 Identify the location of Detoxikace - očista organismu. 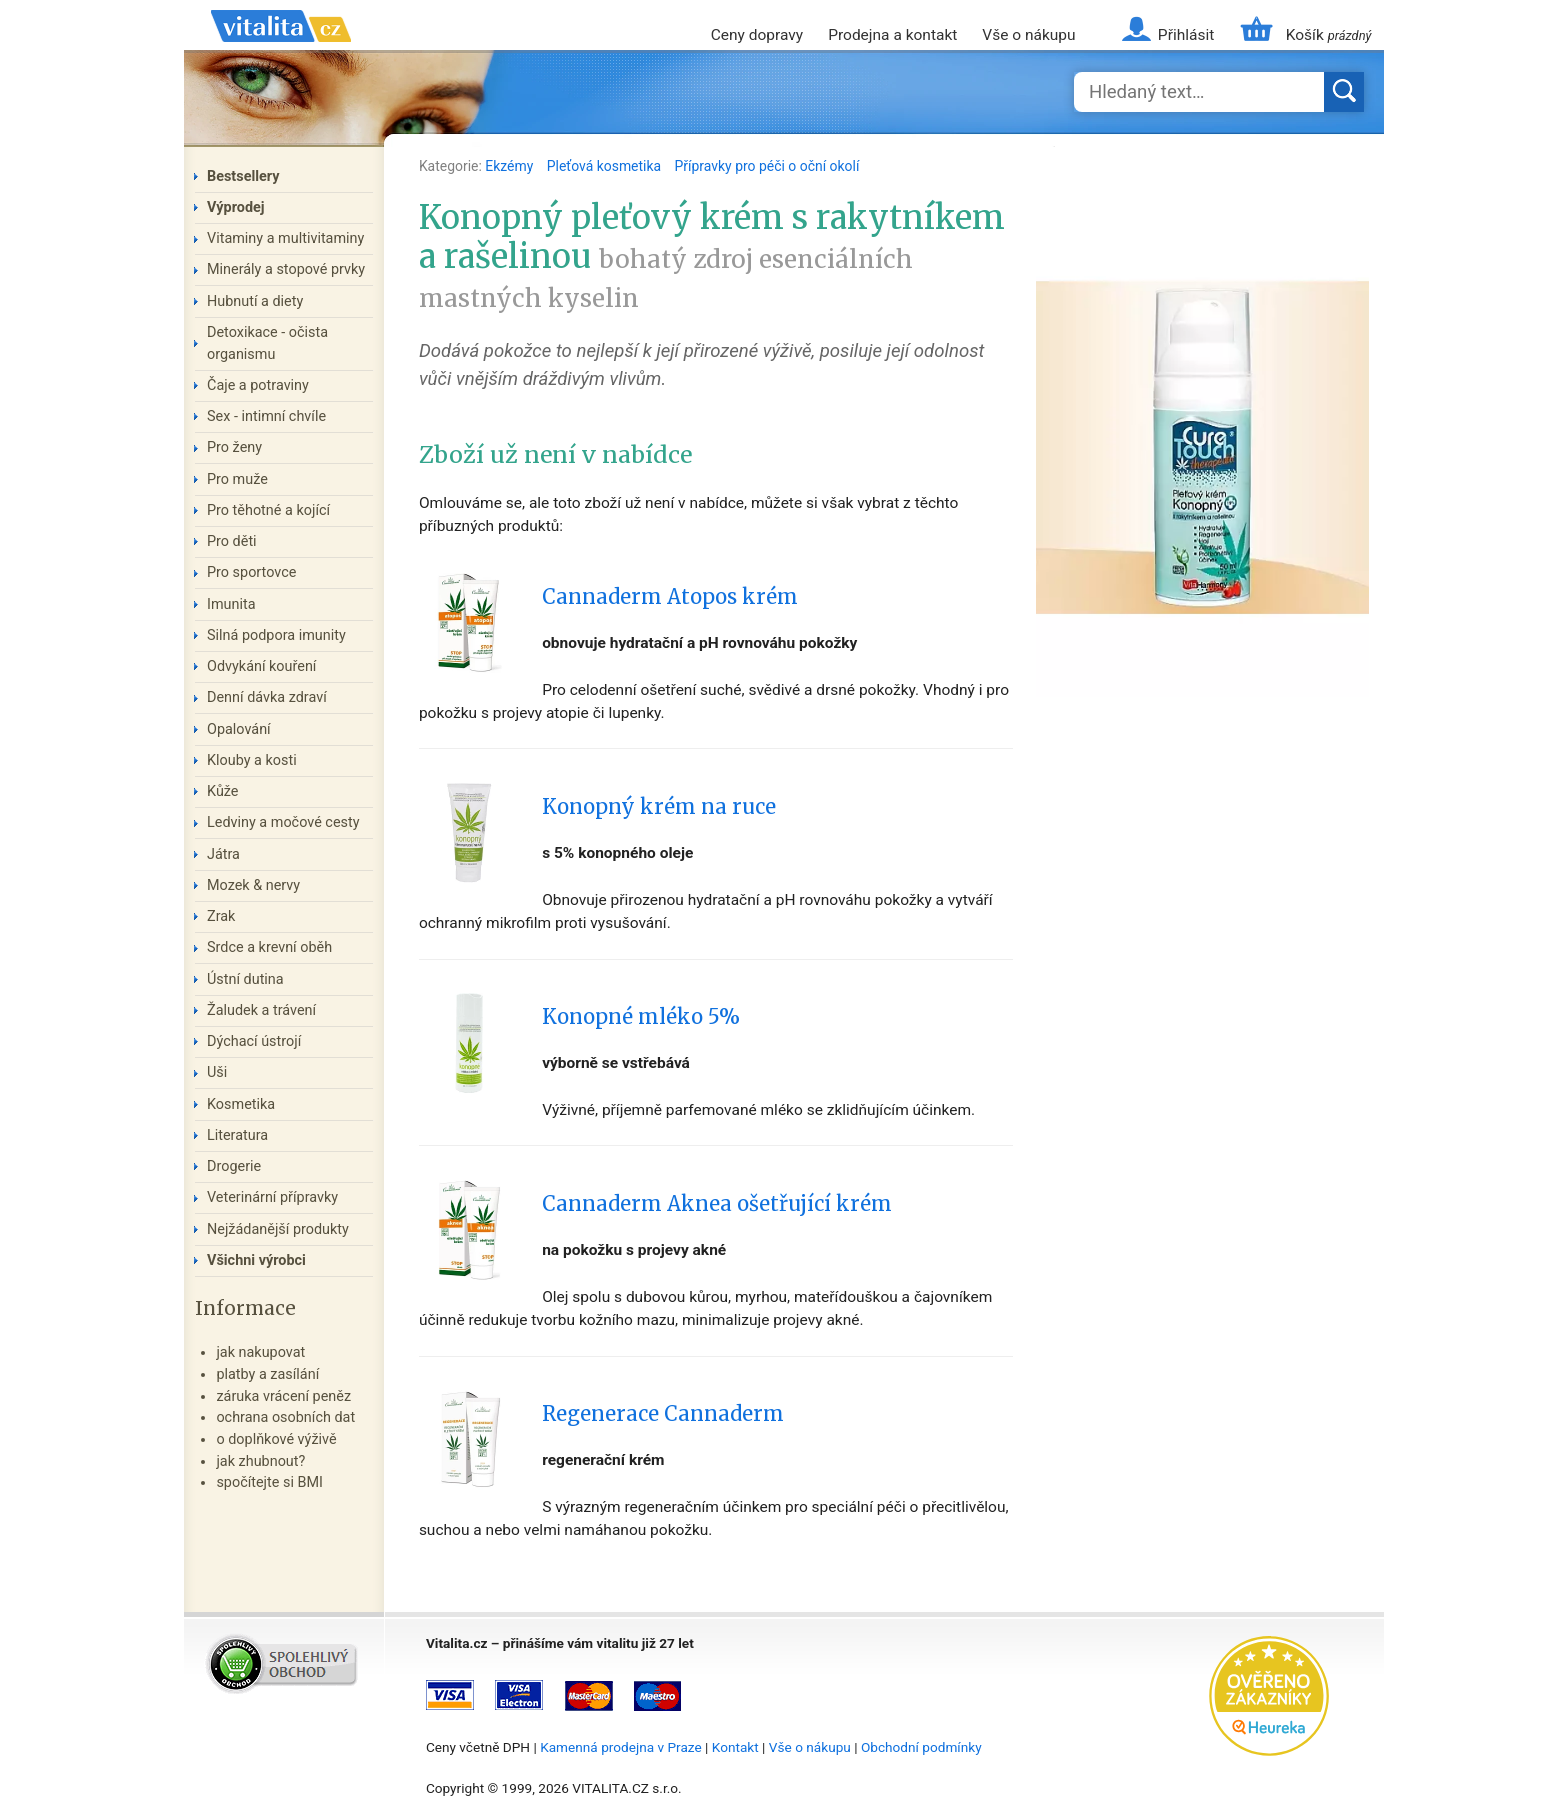
(267, 343).